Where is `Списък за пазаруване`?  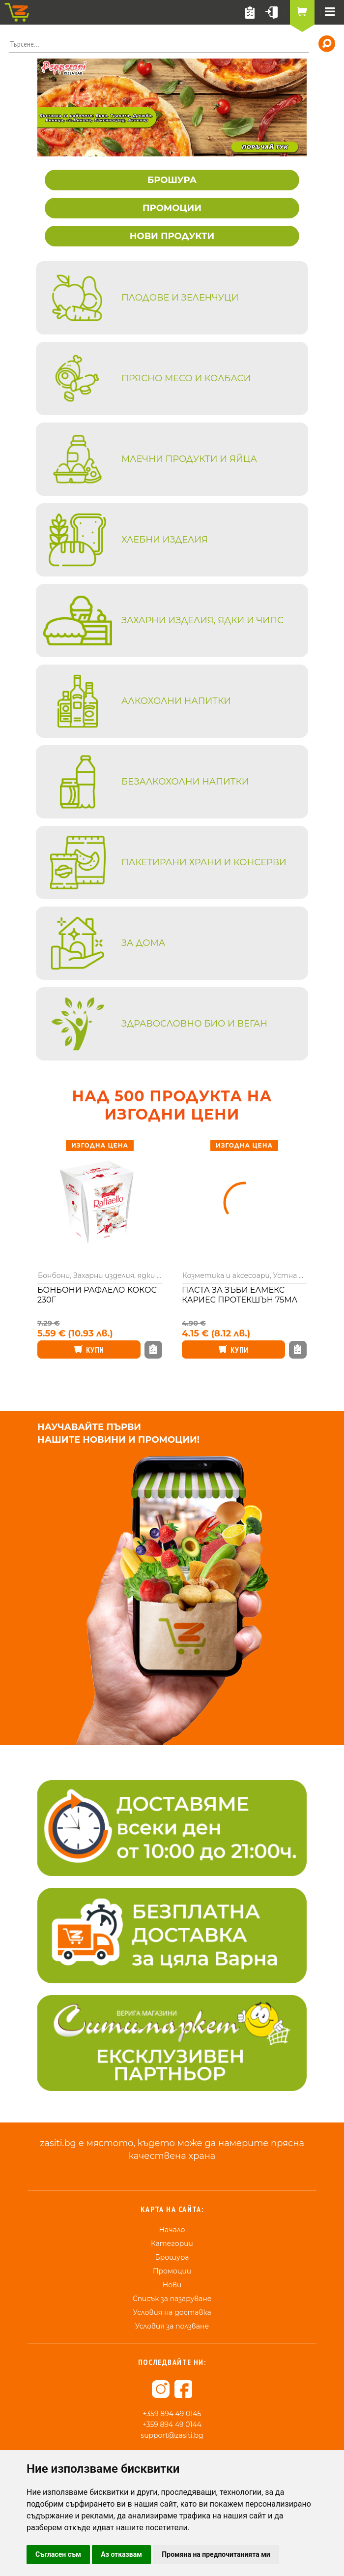
Списък за пазаруване is located at coordinates (172, 2298).